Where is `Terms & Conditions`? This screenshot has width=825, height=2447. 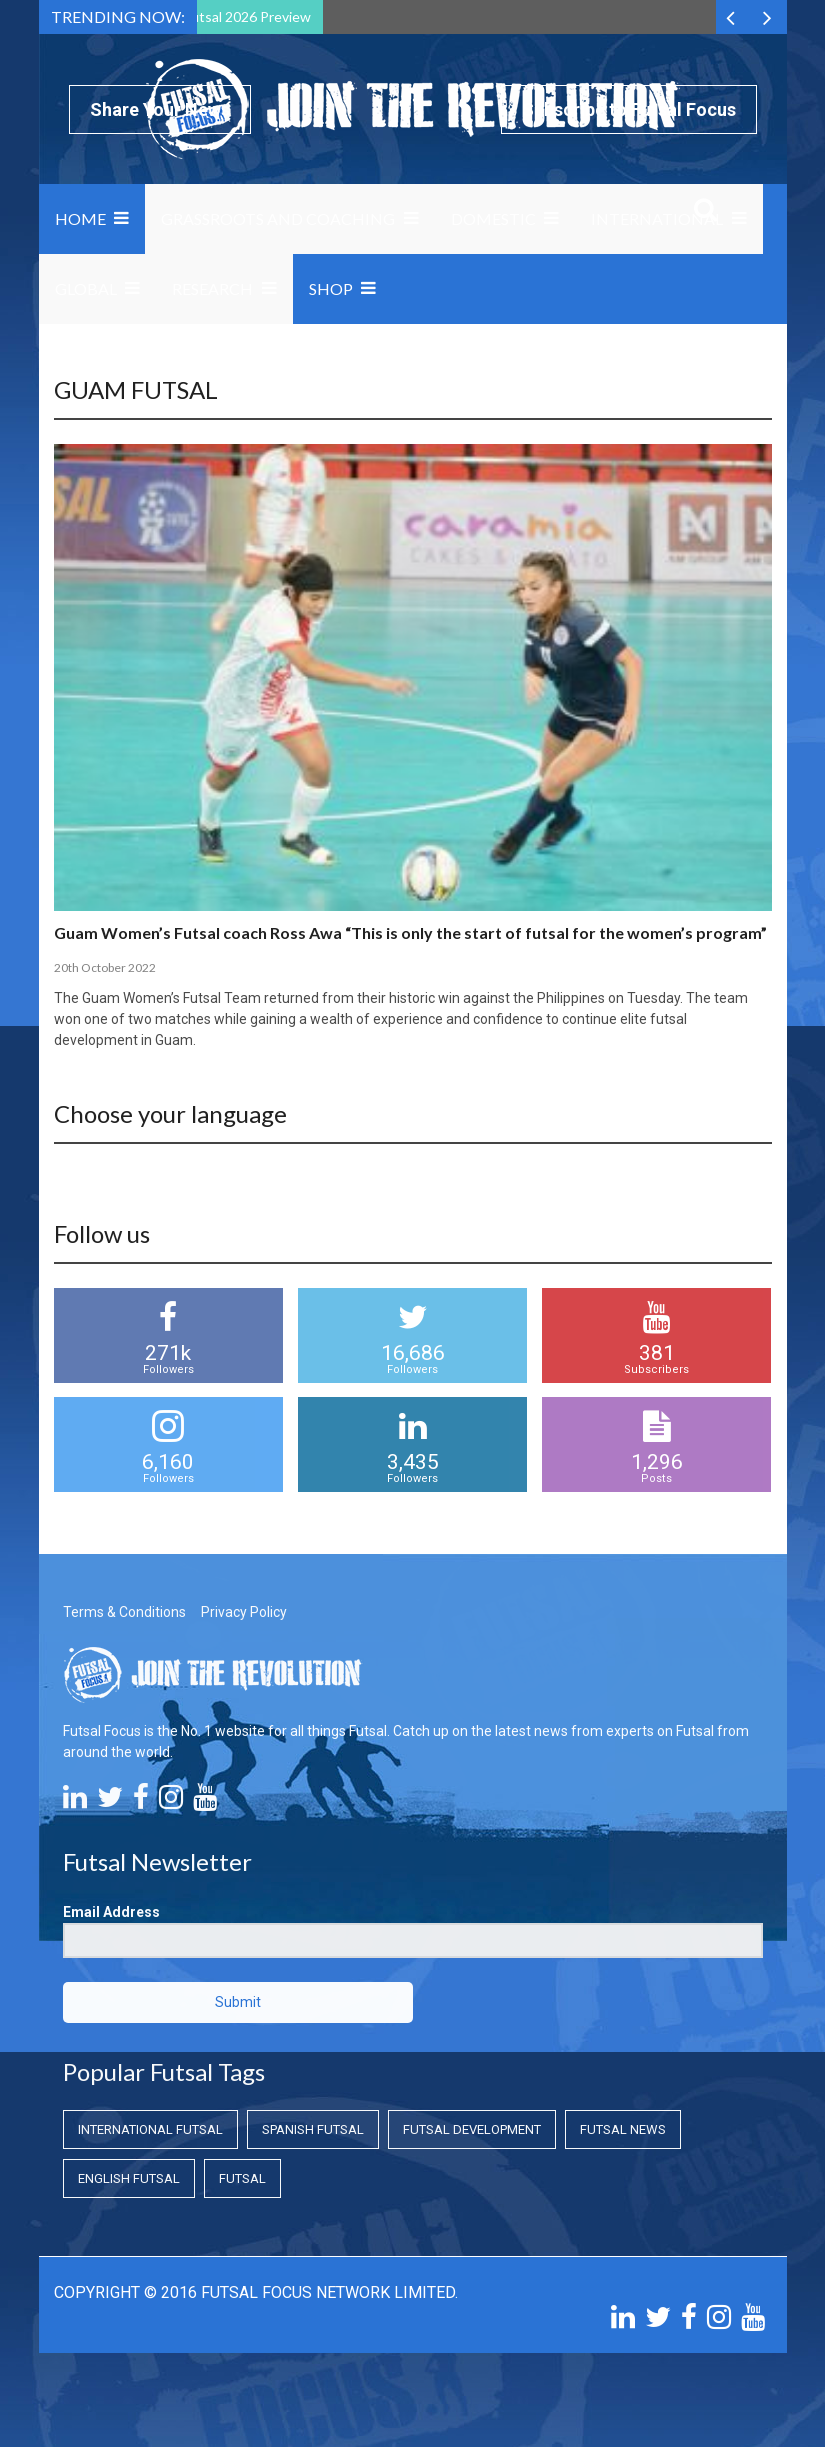 Terms & Conditions is located at coordinates (124, 1612).